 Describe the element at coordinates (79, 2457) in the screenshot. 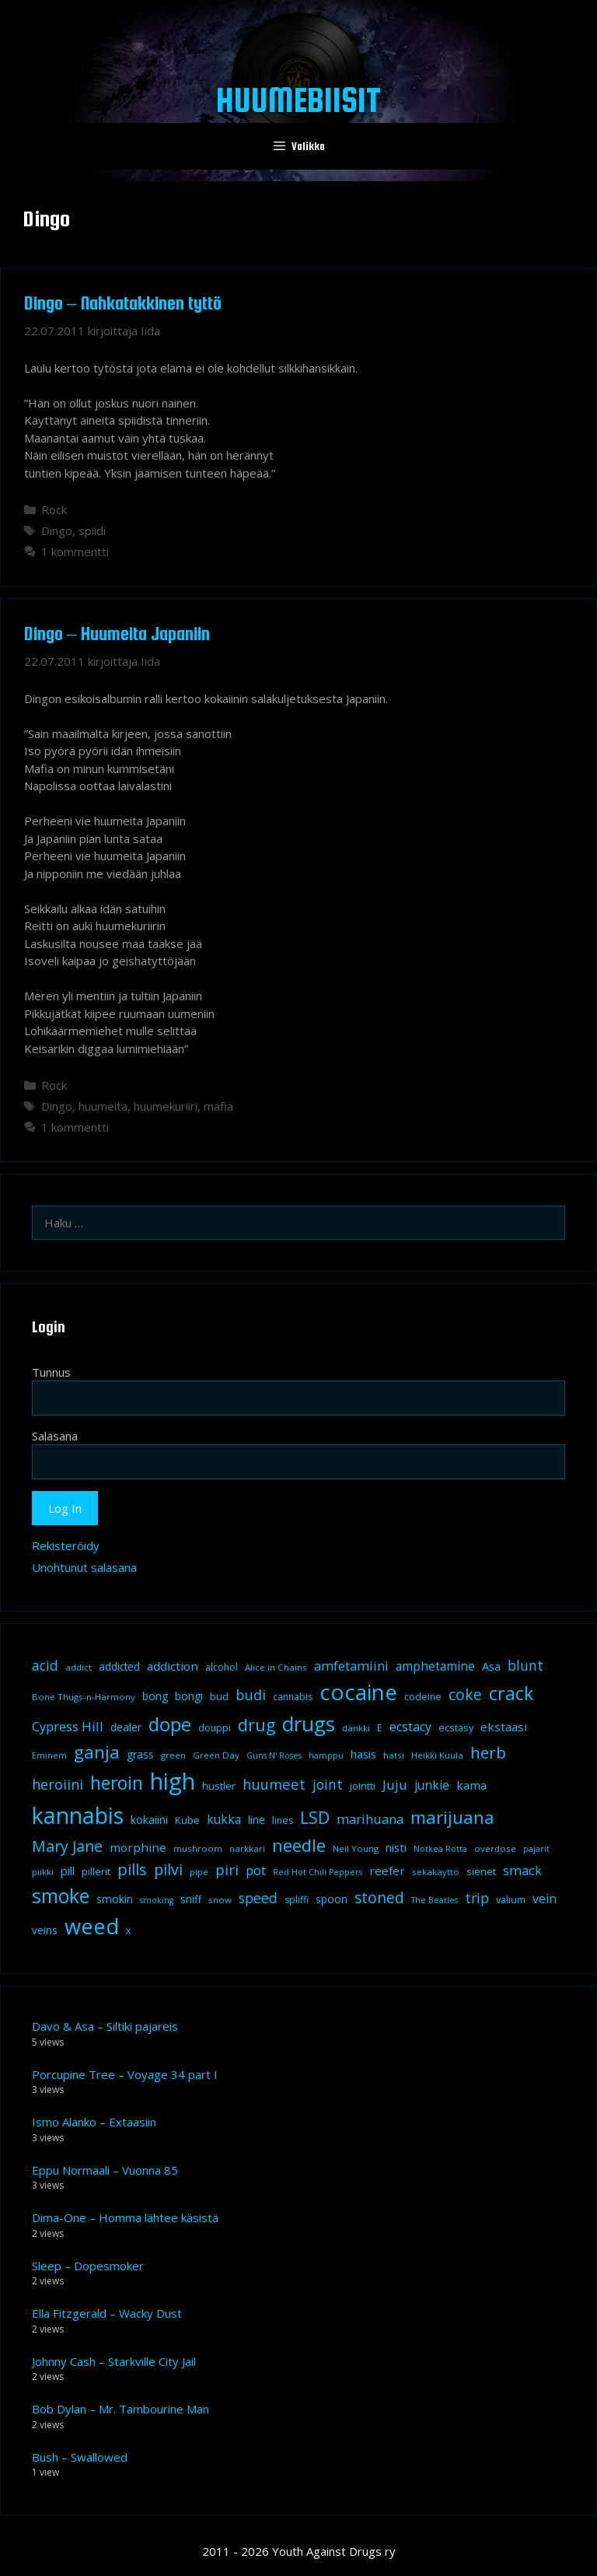

I see `Bush – Swallowed` at that location.